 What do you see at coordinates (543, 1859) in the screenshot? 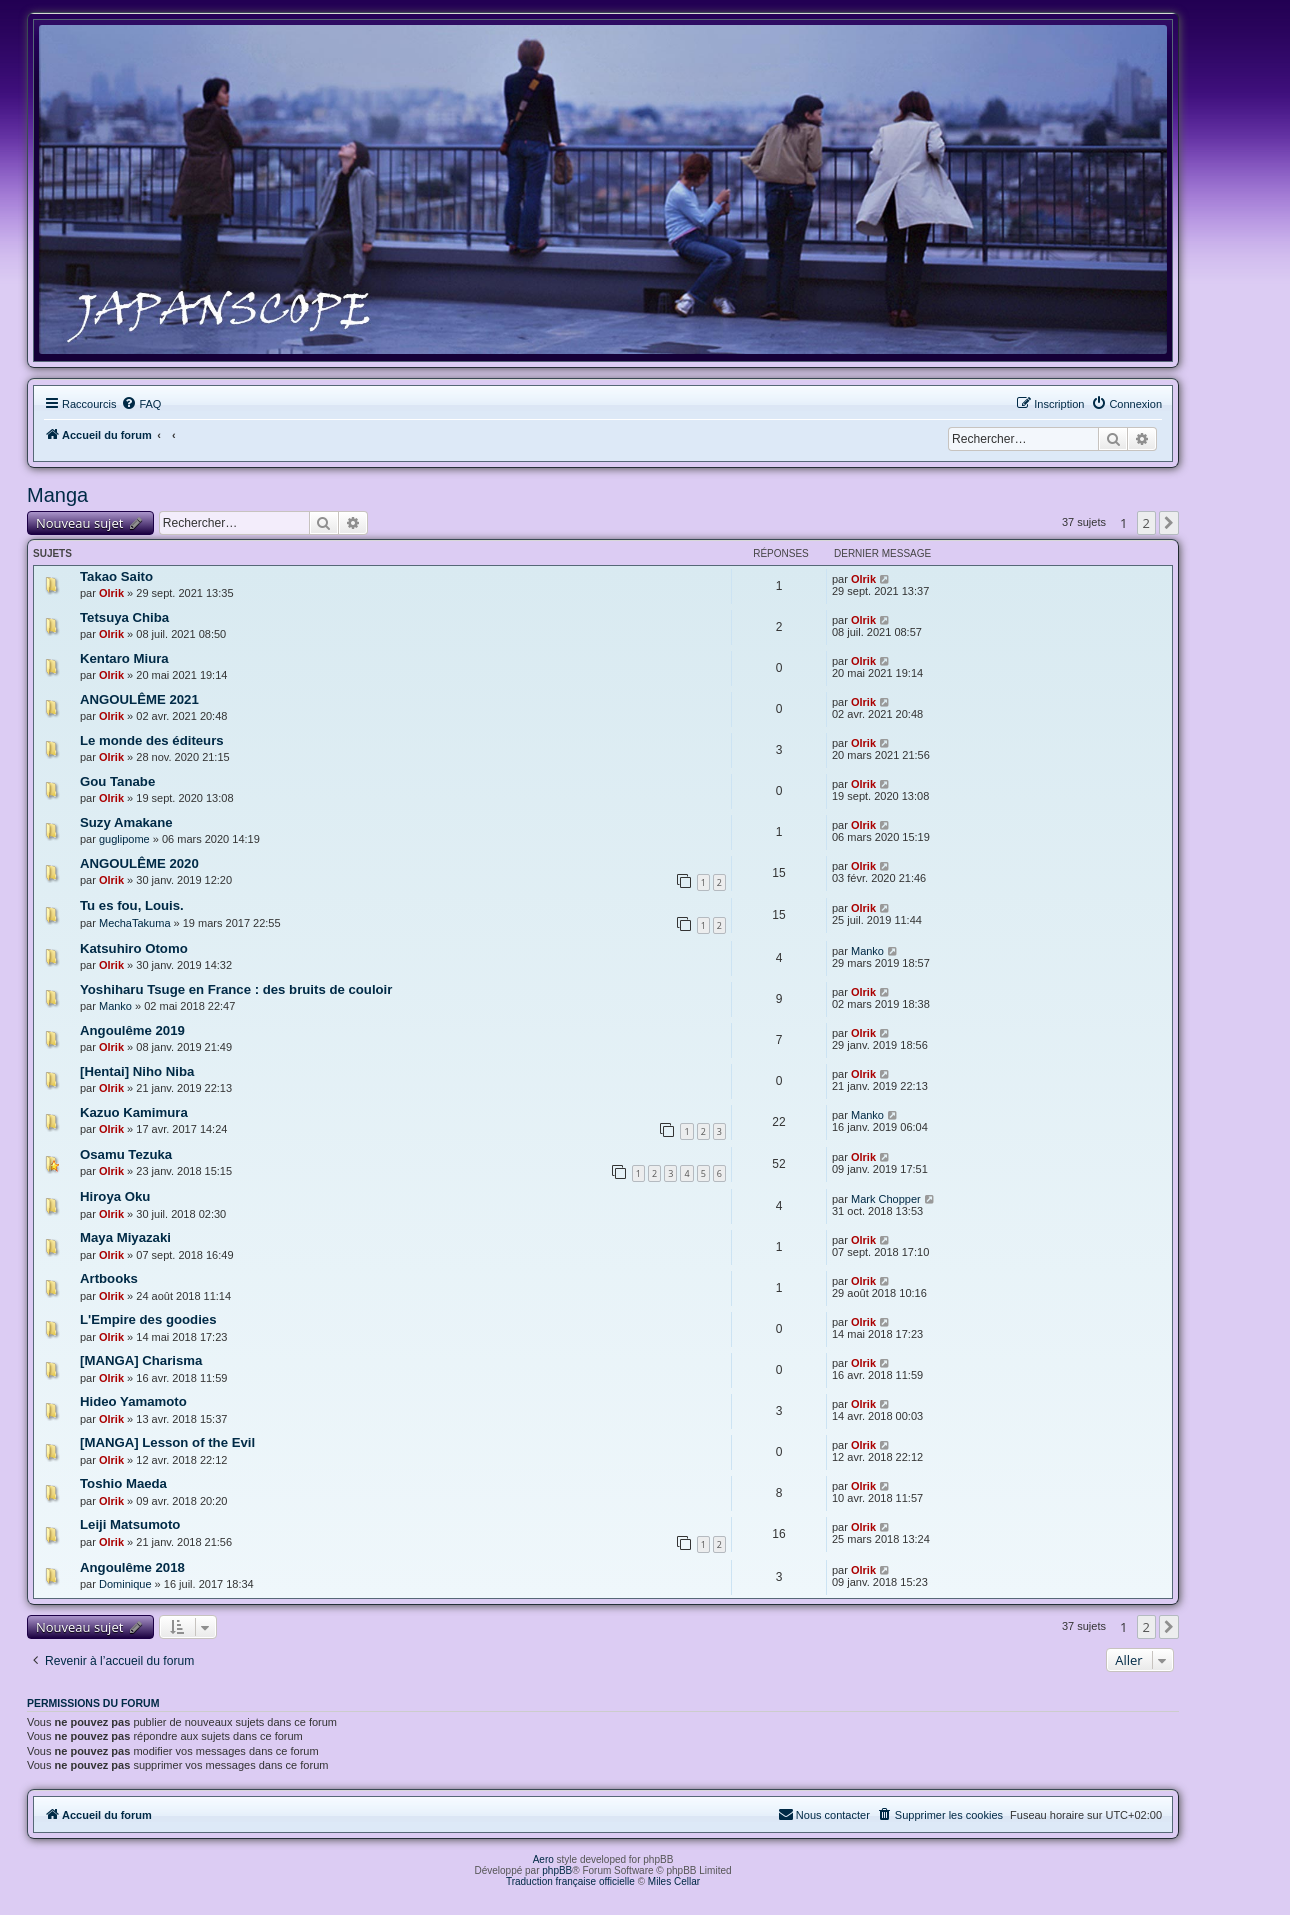
I see `Aero` at bounding box center [543, 1859].